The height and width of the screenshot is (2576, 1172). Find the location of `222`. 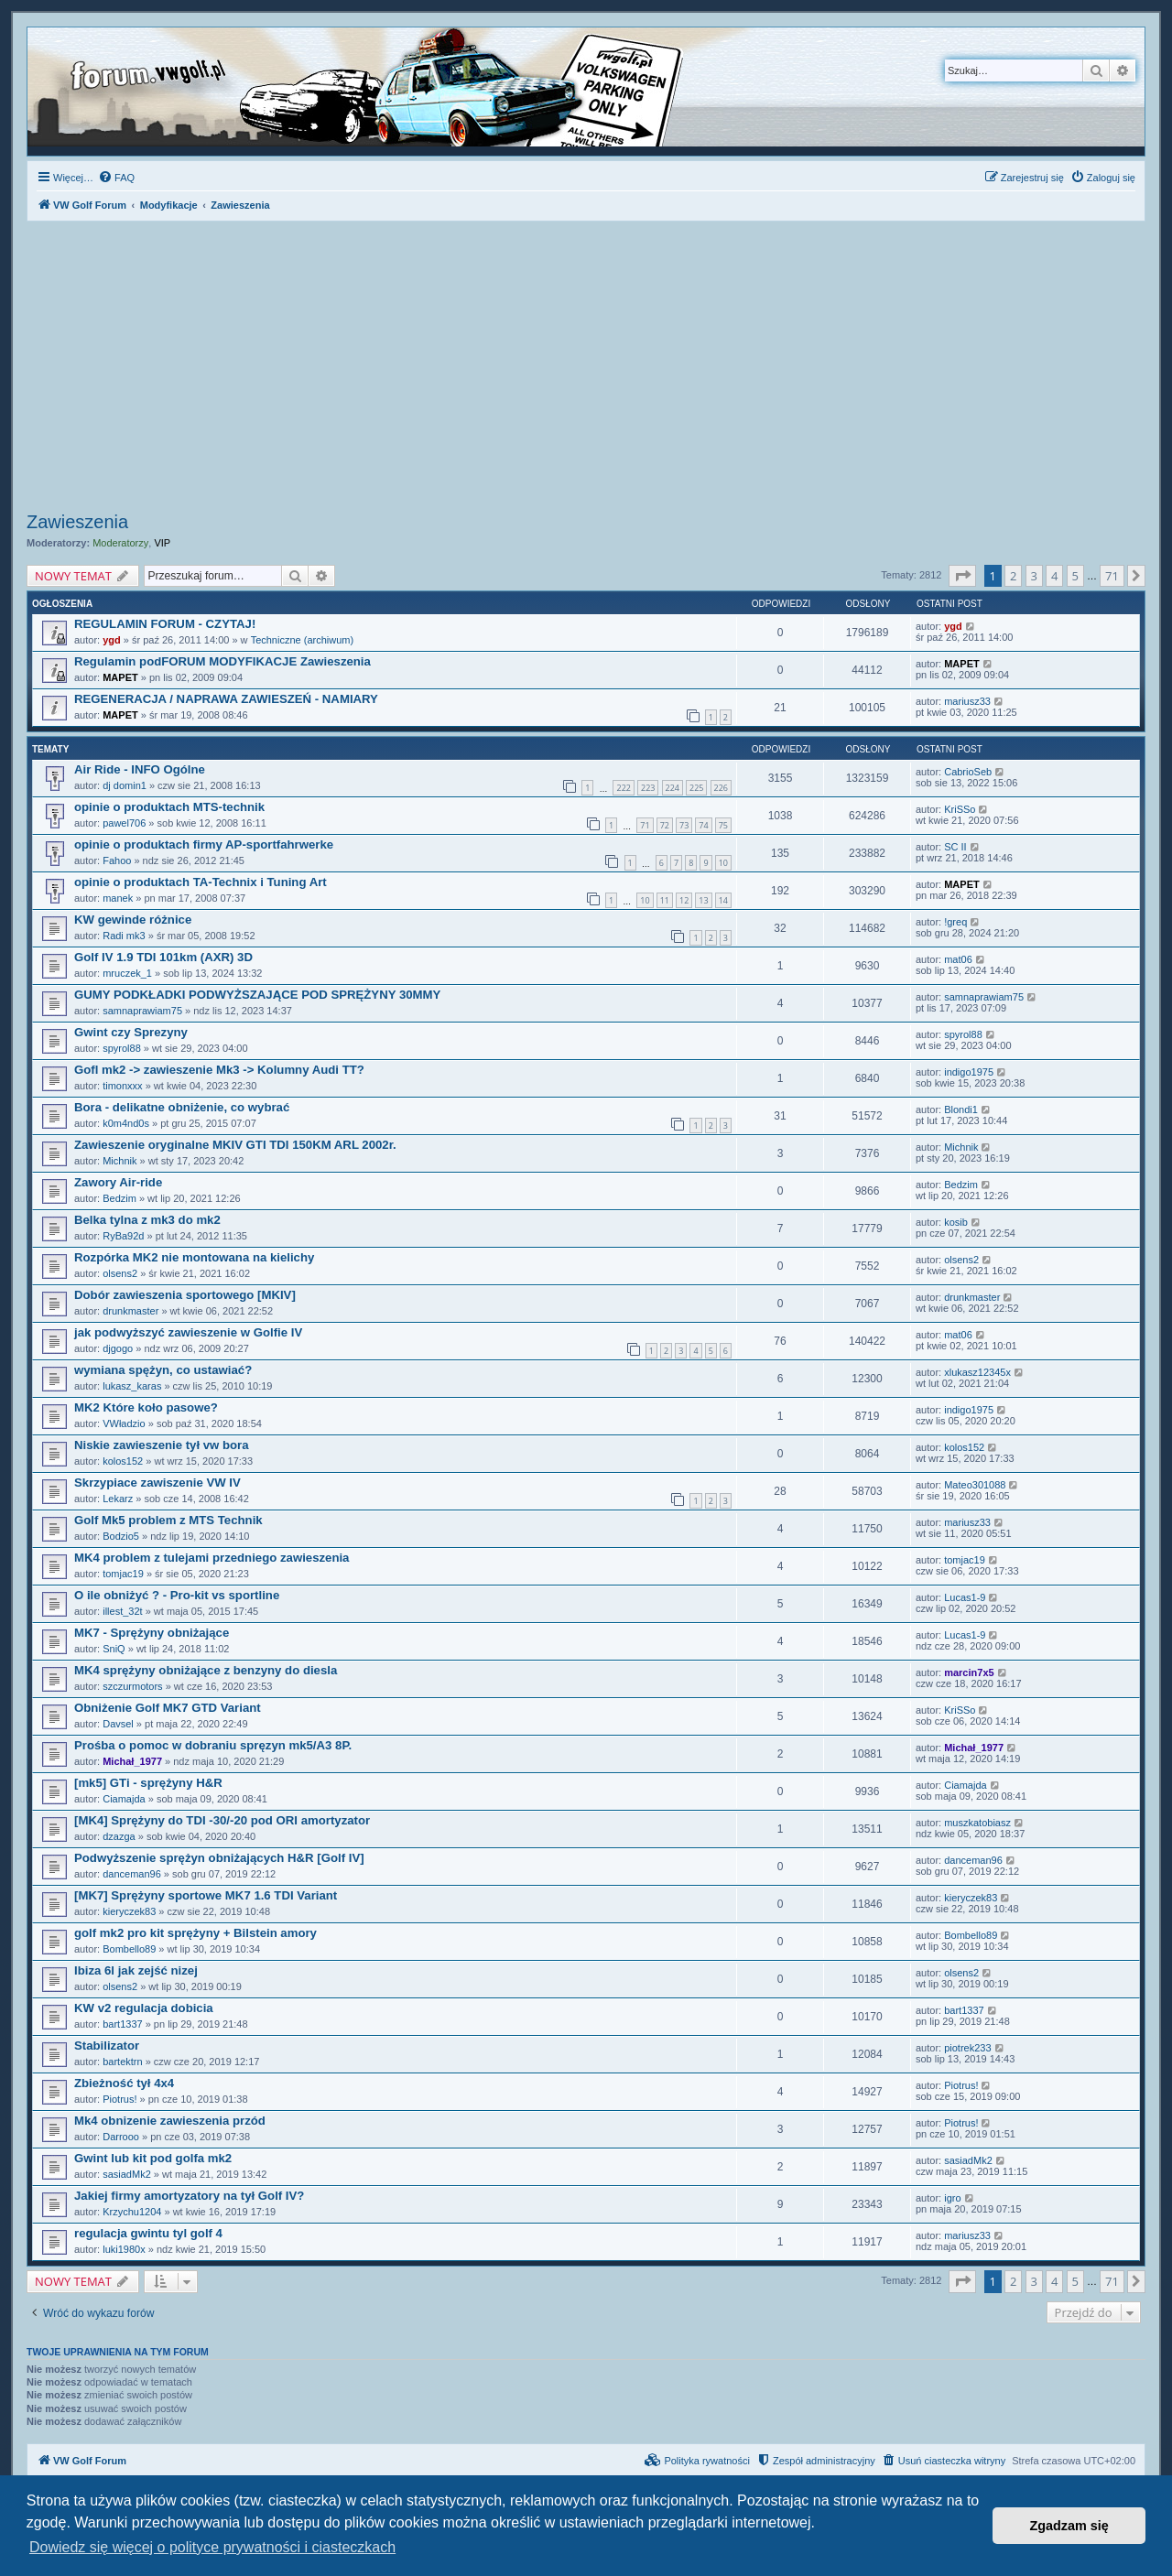

222 is located at coordinates (623, 788).